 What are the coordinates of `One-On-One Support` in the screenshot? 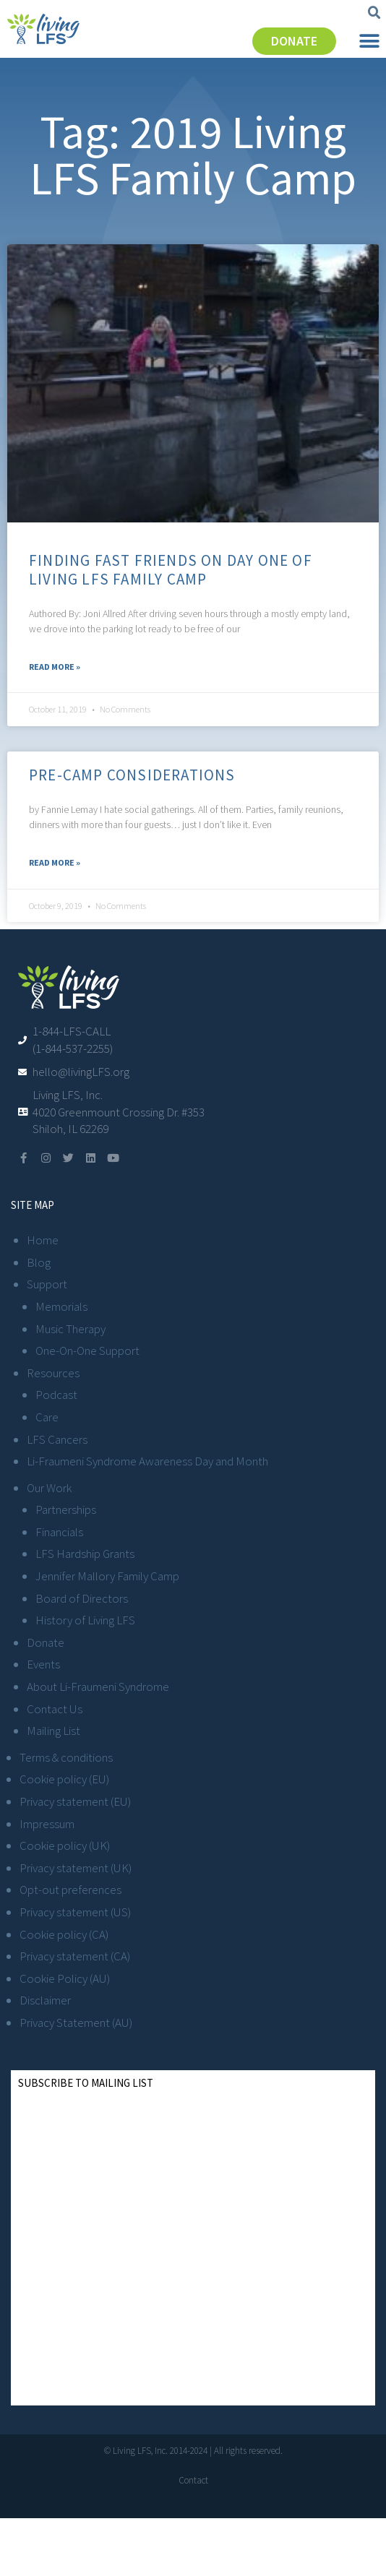 It's located at (87, 1350).